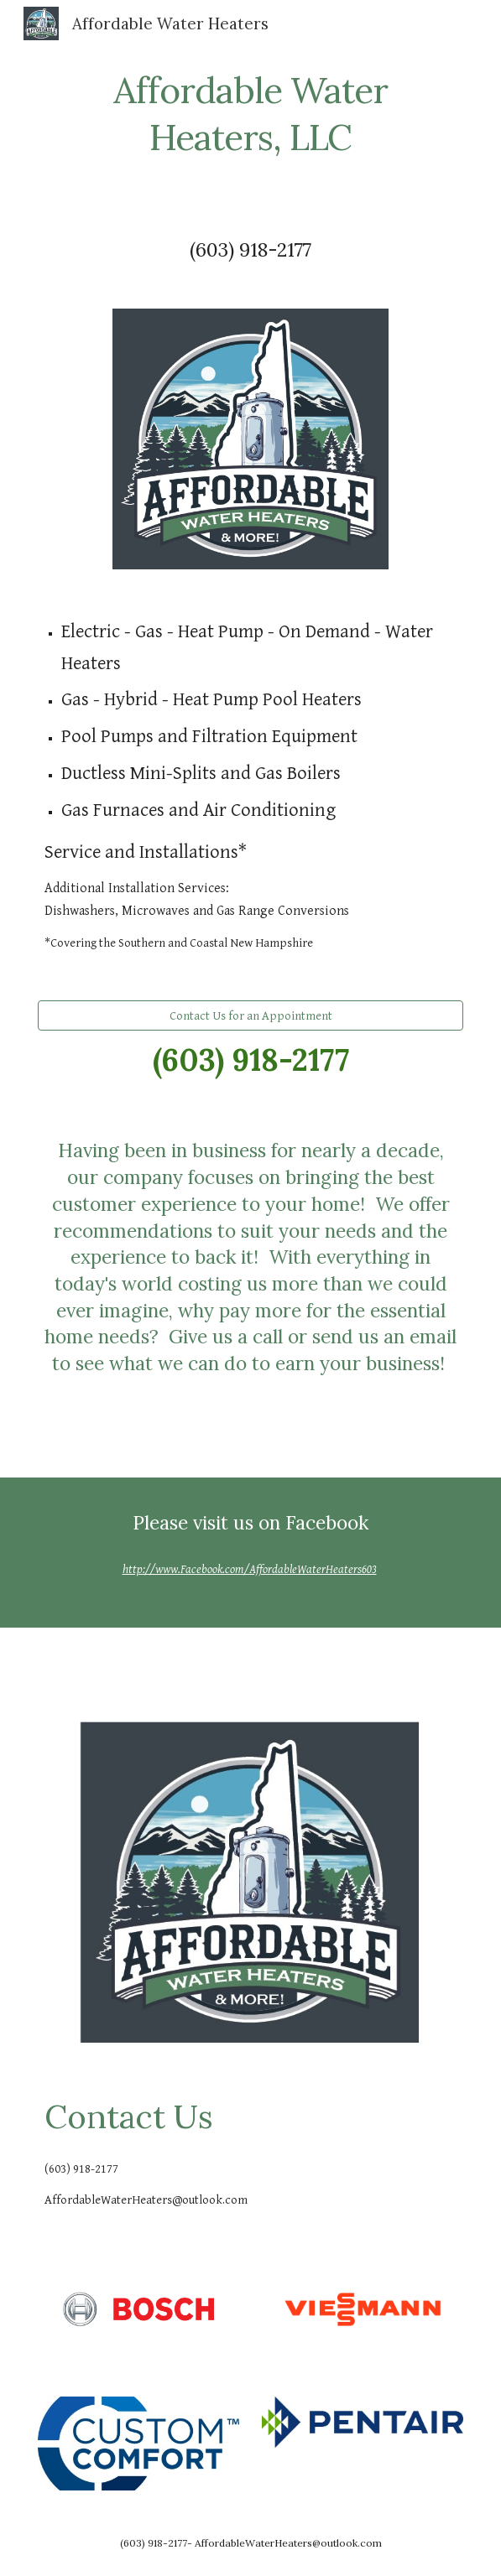  What do you see at coordinates (250, 111) in the screenshot?
I see `[main]` at bounding box center [250, 111].